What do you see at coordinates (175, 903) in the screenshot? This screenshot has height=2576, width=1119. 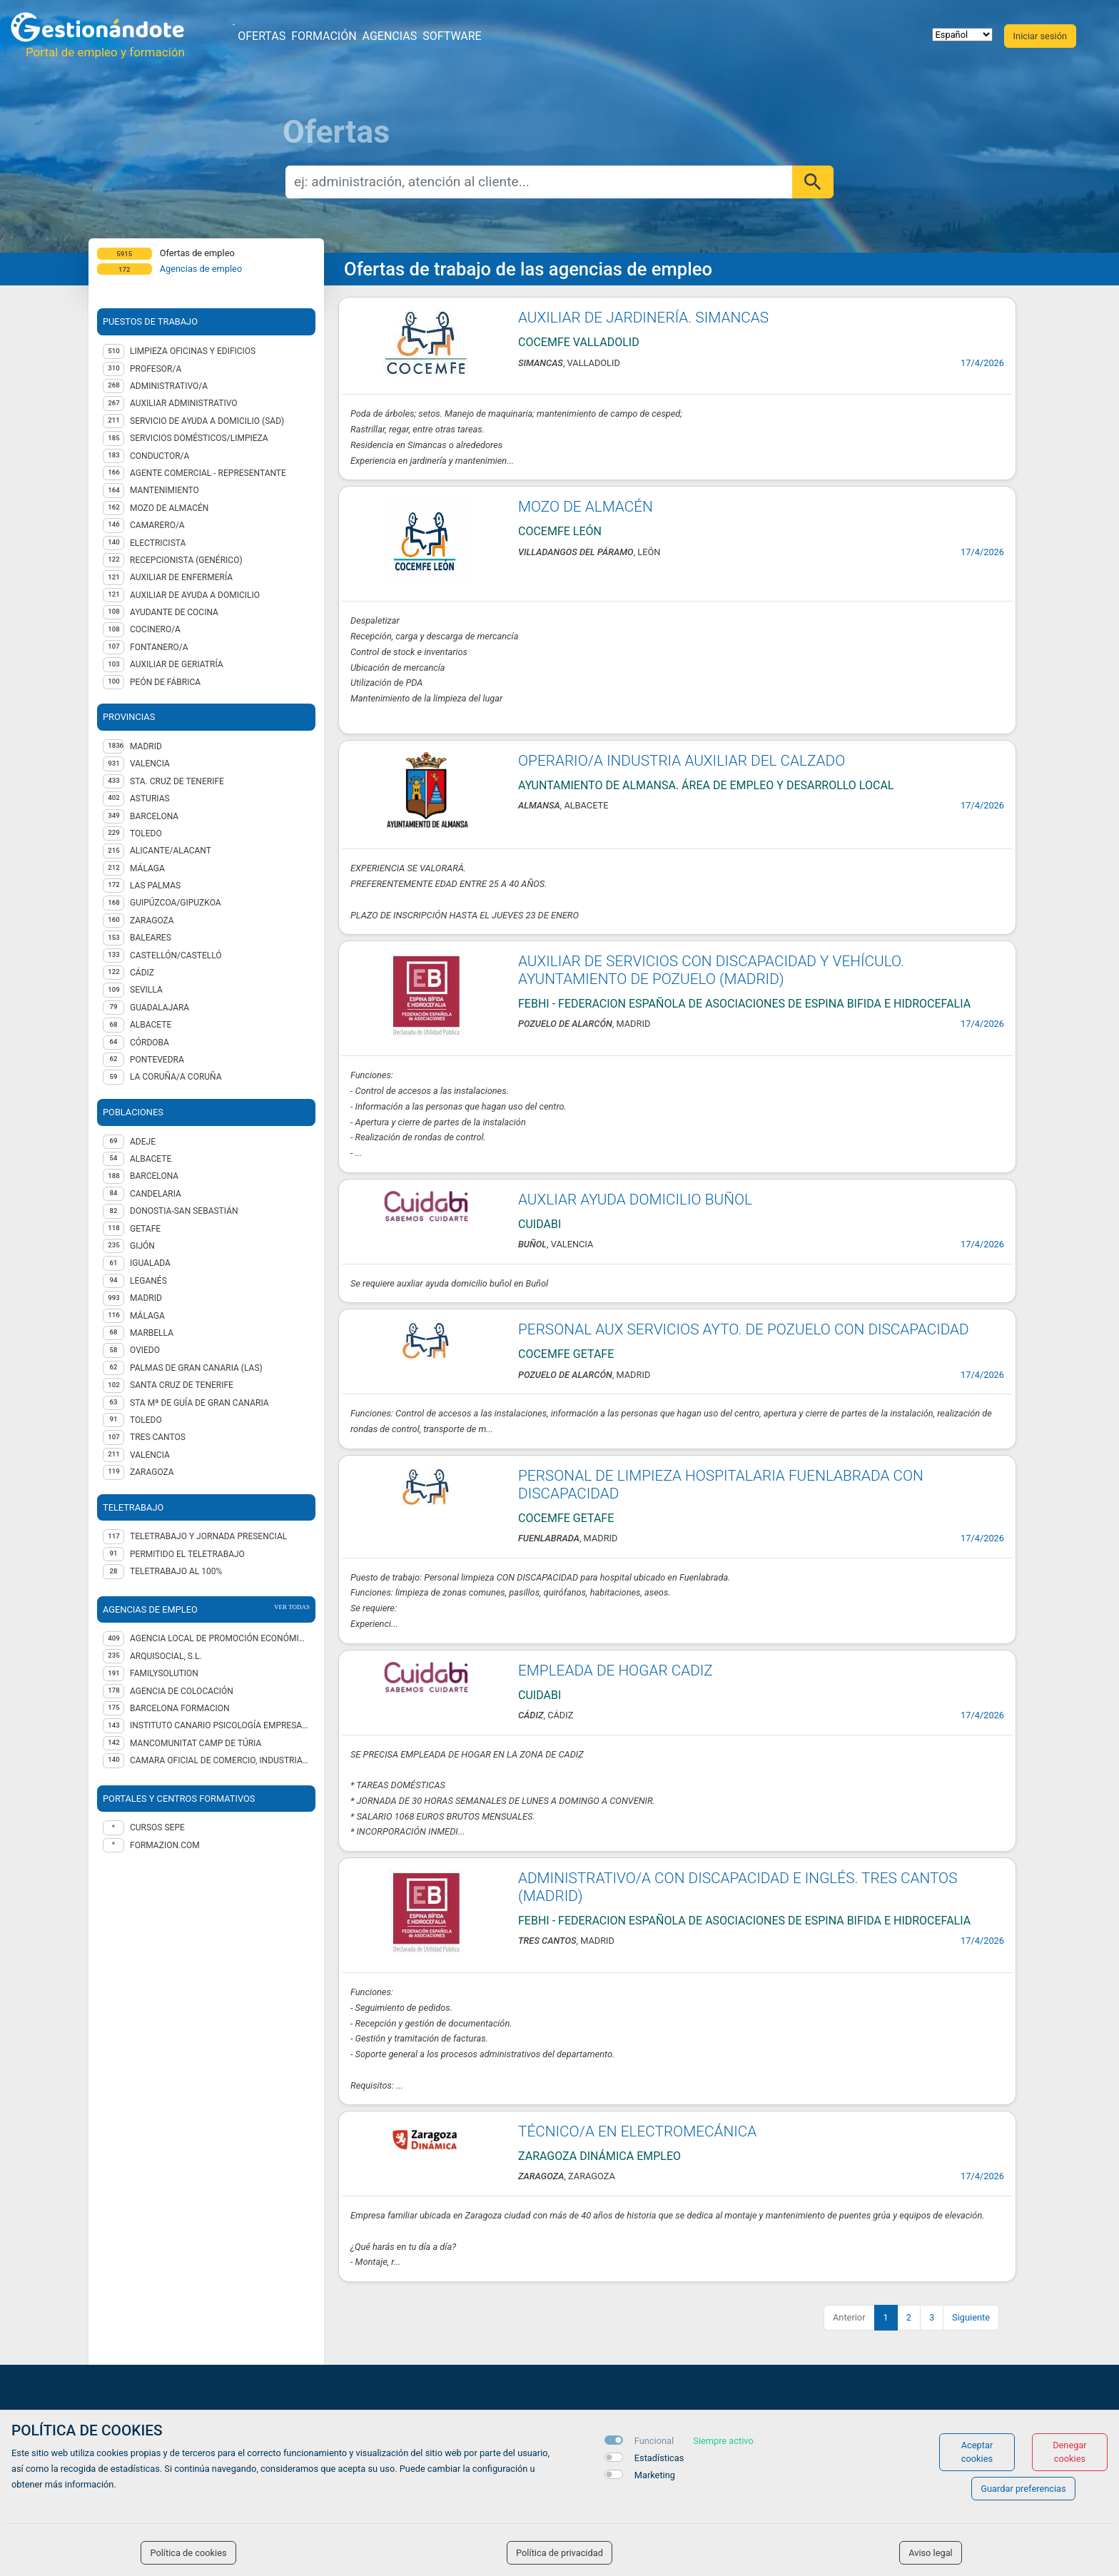 I see `GUIPÚZCOA/GIPUZKOA` at bounding box center [175, 903].